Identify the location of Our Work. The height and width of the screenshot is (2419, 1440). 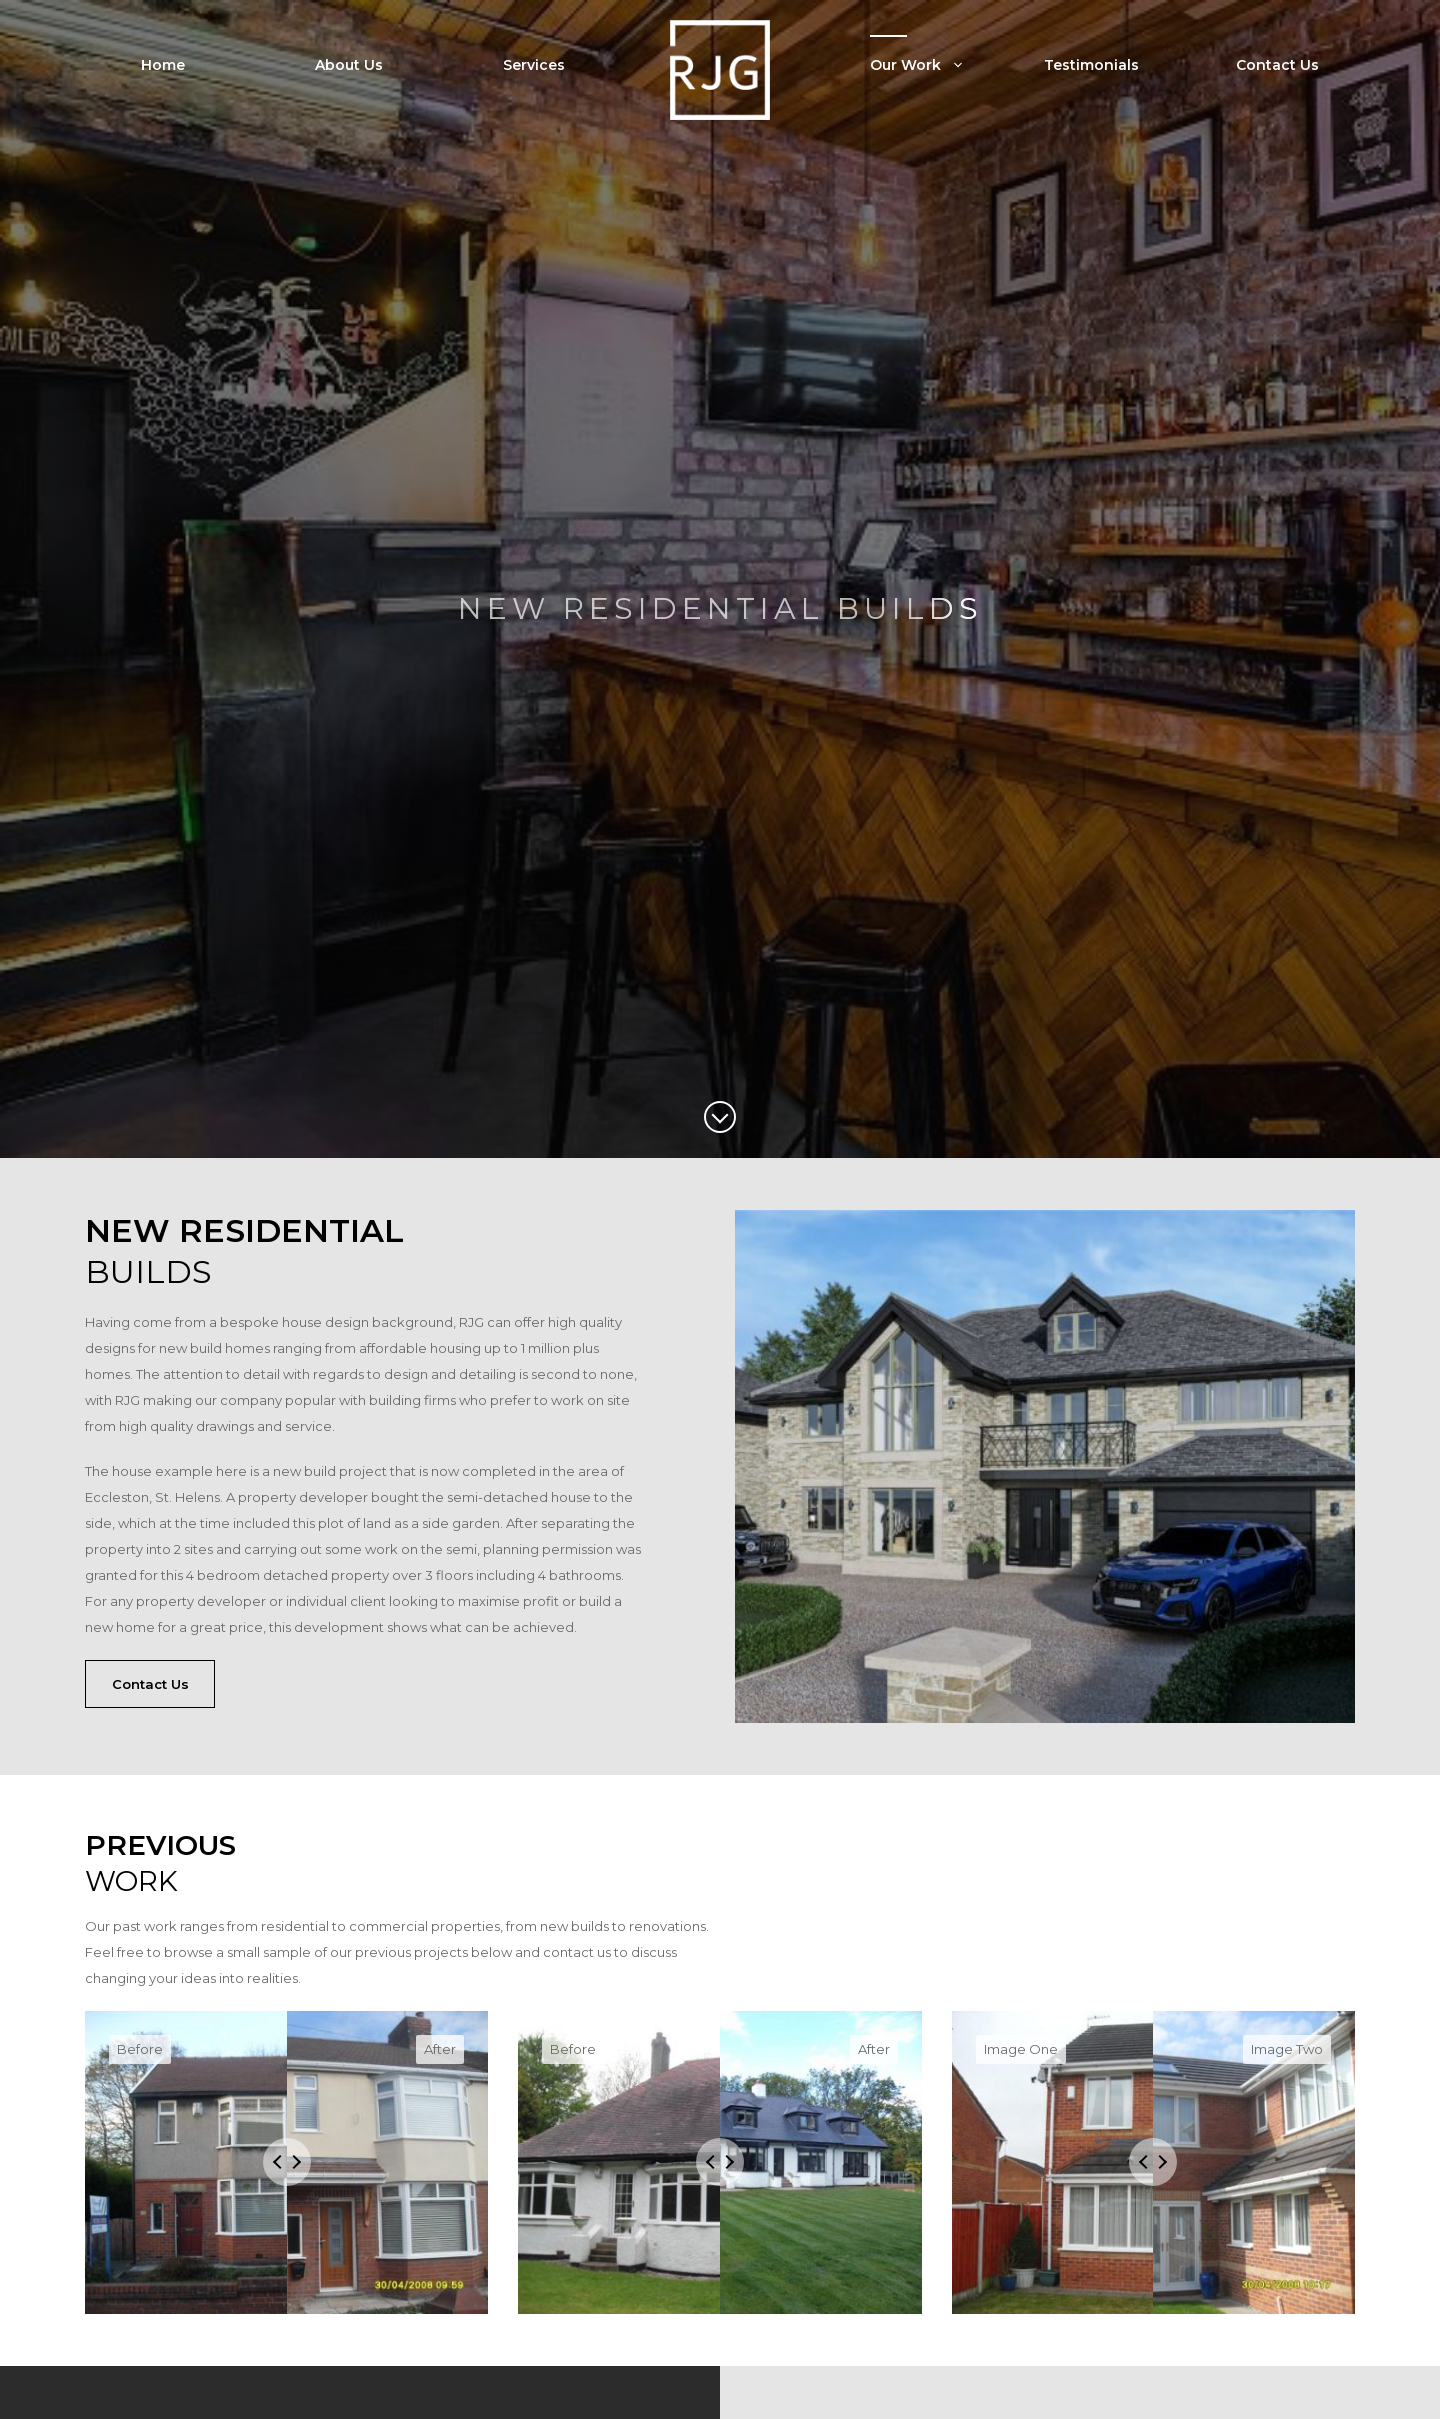
(932, 65).